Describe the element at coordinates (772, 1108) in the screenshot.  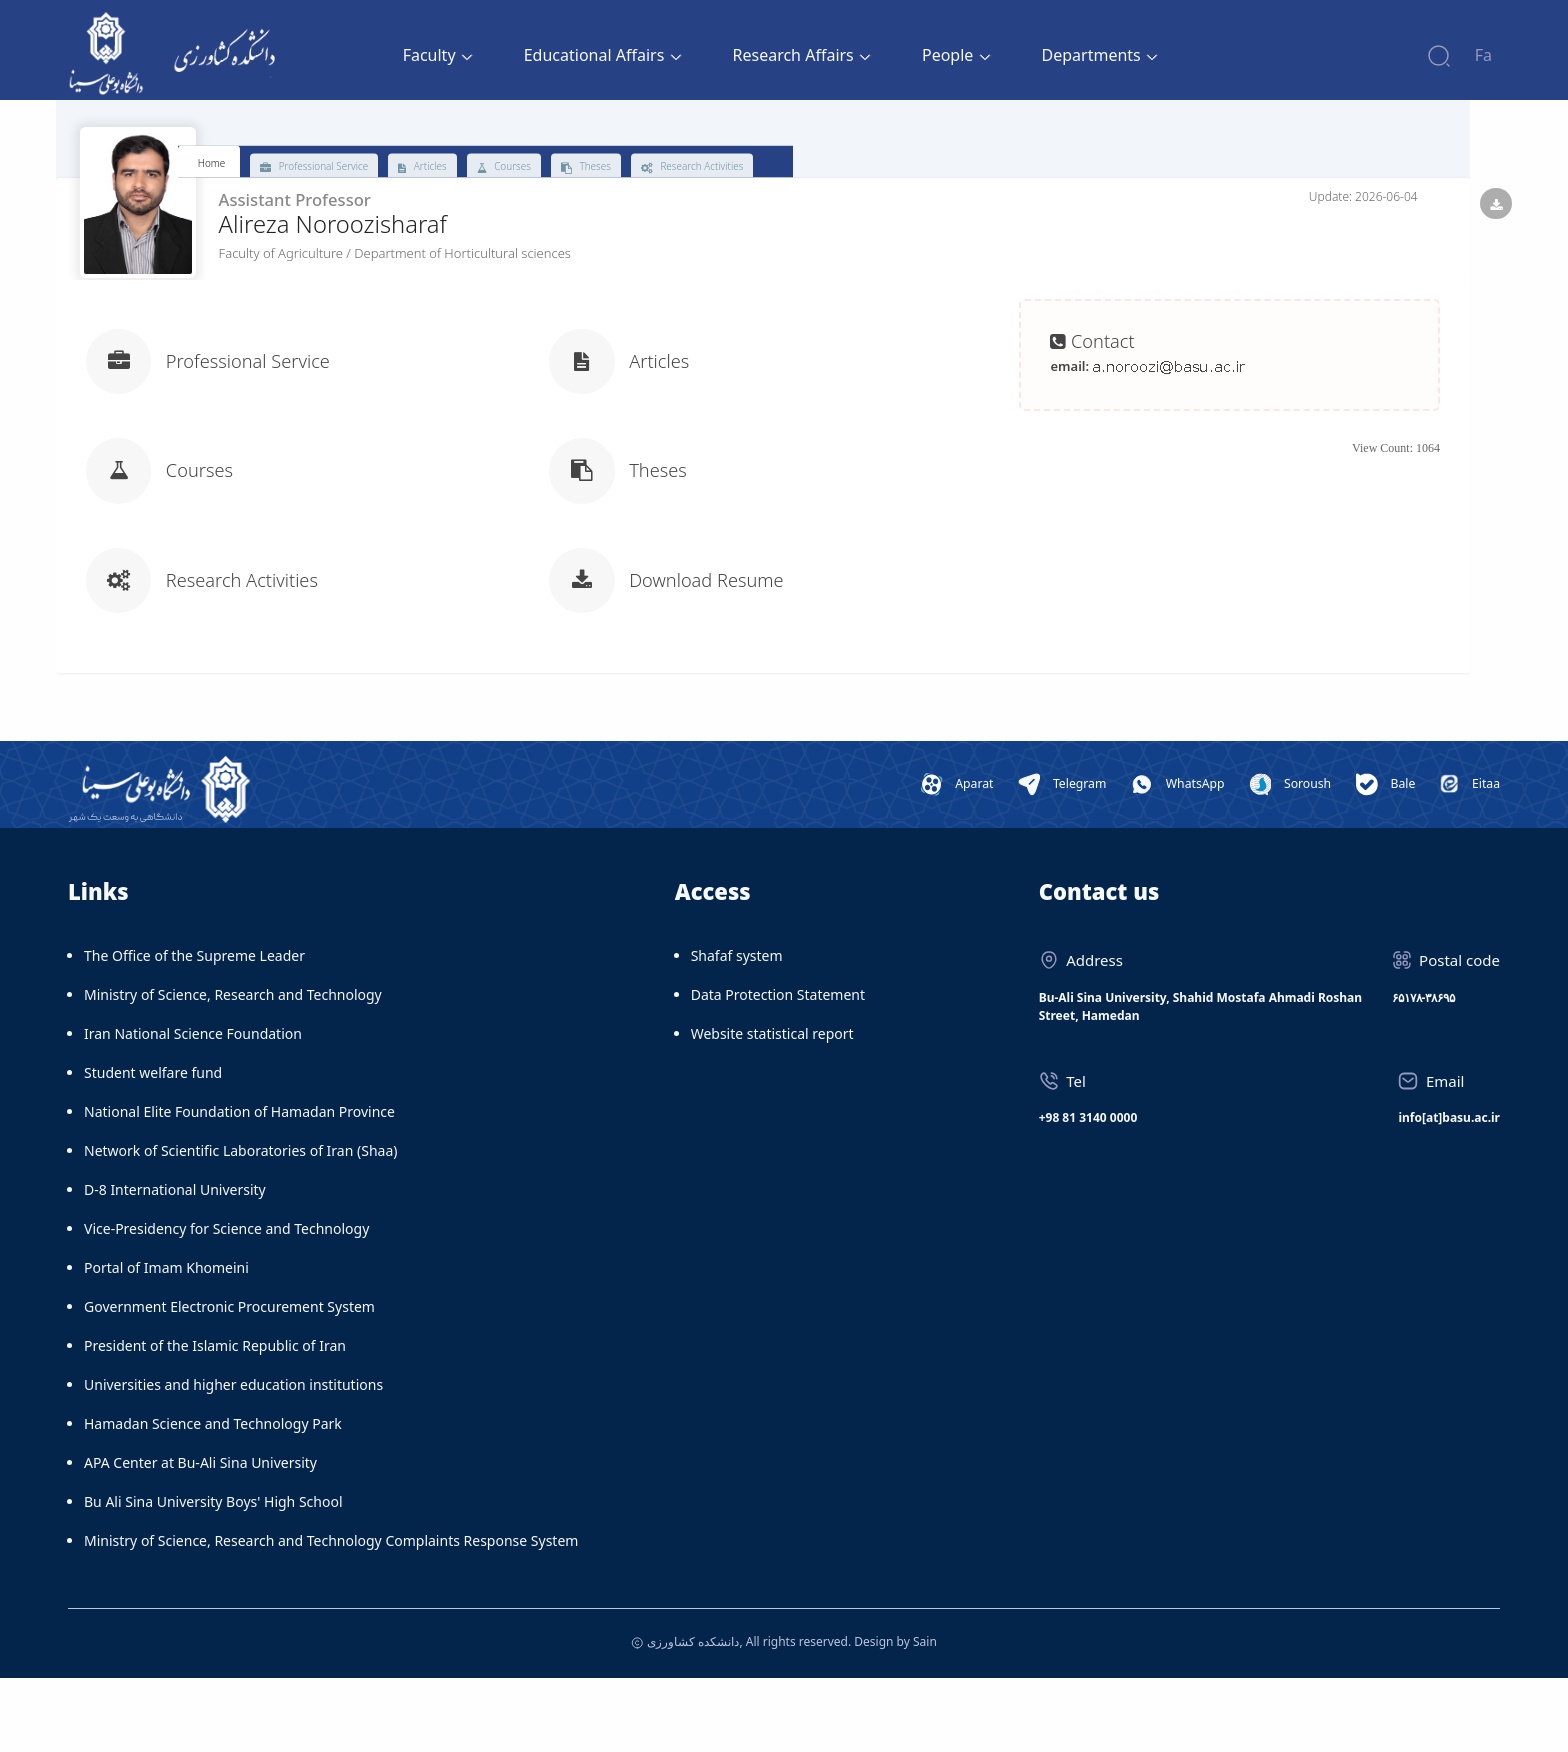
I see `Website statistical report` at that location.